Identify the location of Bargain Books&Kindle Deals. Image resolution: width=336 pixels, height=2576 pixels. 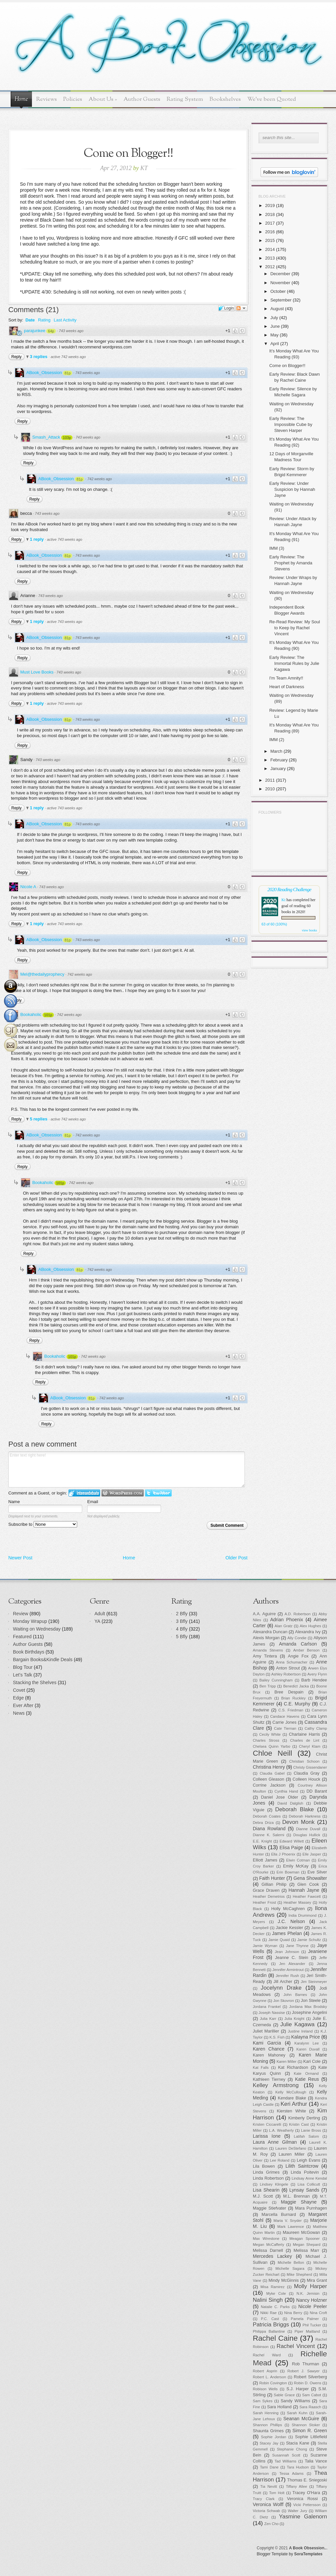
(43, 1659).